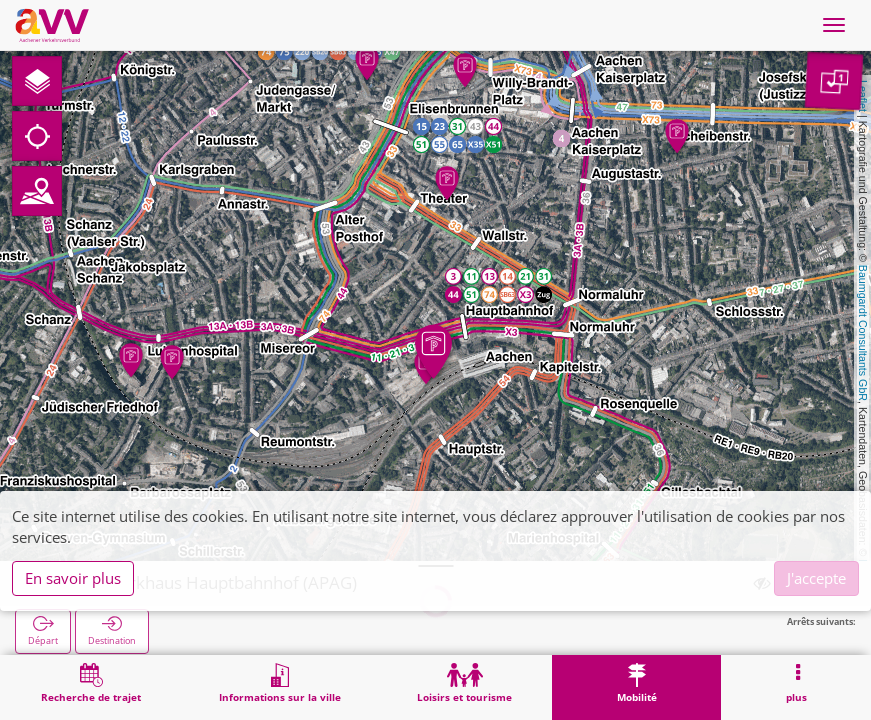 The width and height of the screenshot is (871, 720). Describe the element at coordinates (73, 578) in the screenshot. I see `En savoir plus` at that location.